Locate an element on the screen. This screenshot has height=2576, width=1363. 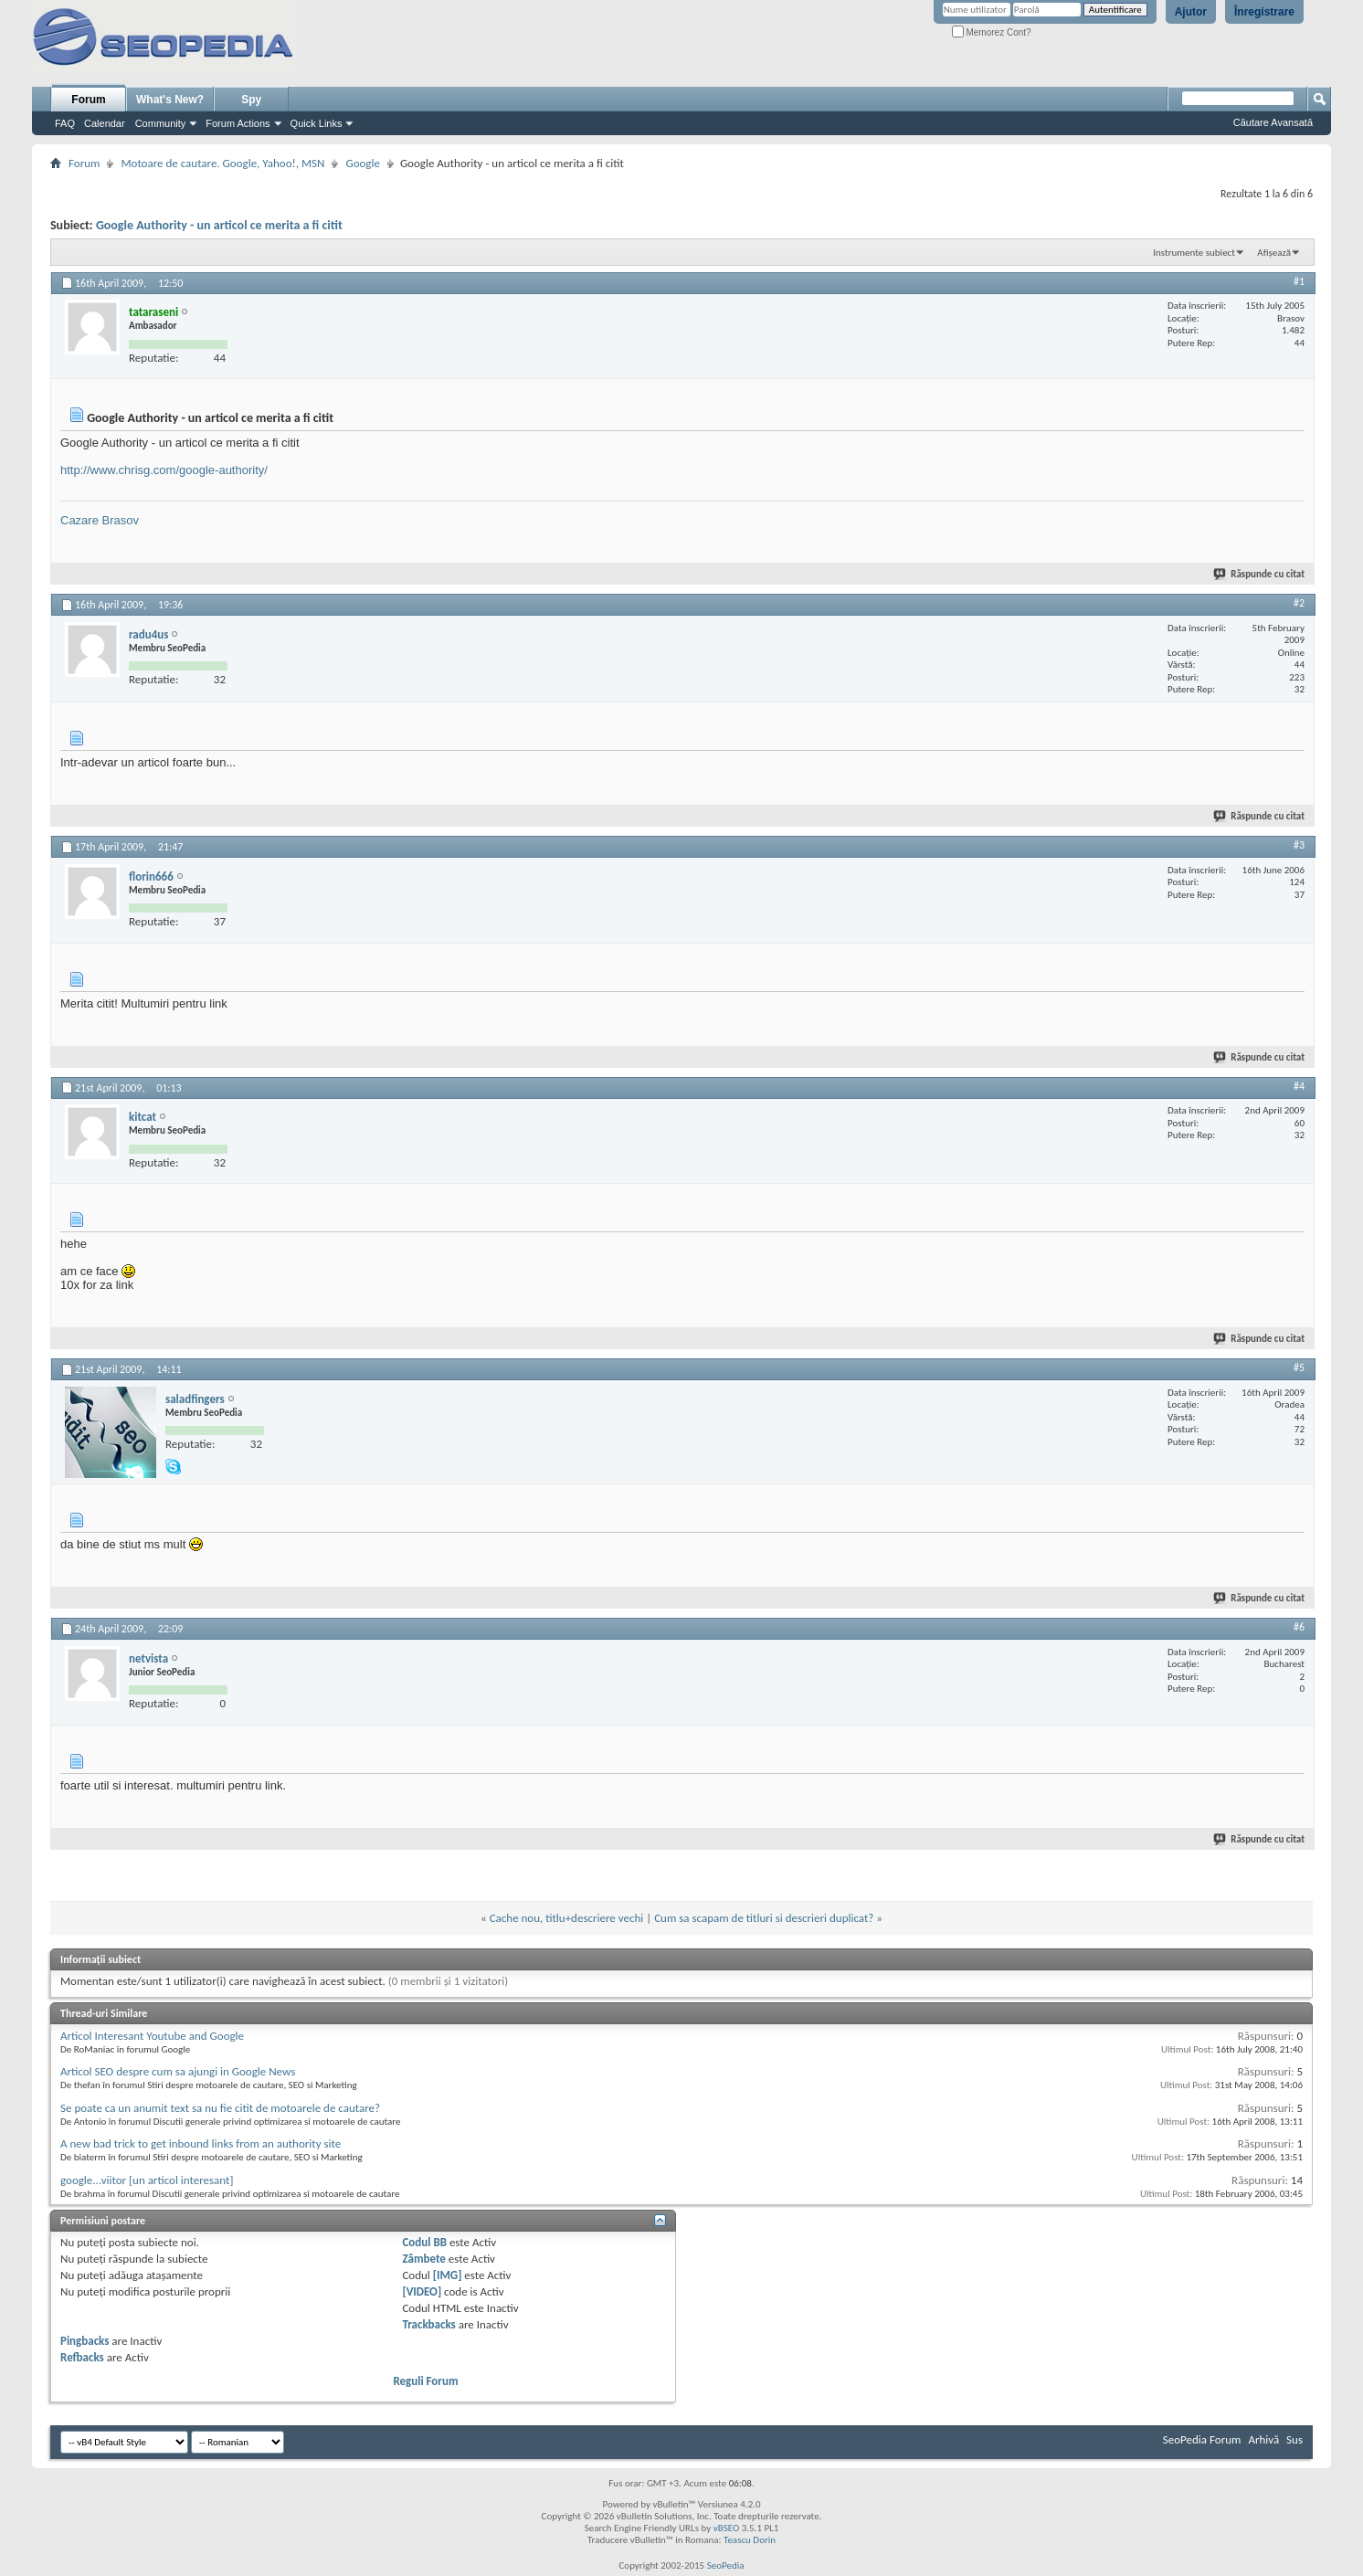
Ajutor is located at coordinates (1191, 11).